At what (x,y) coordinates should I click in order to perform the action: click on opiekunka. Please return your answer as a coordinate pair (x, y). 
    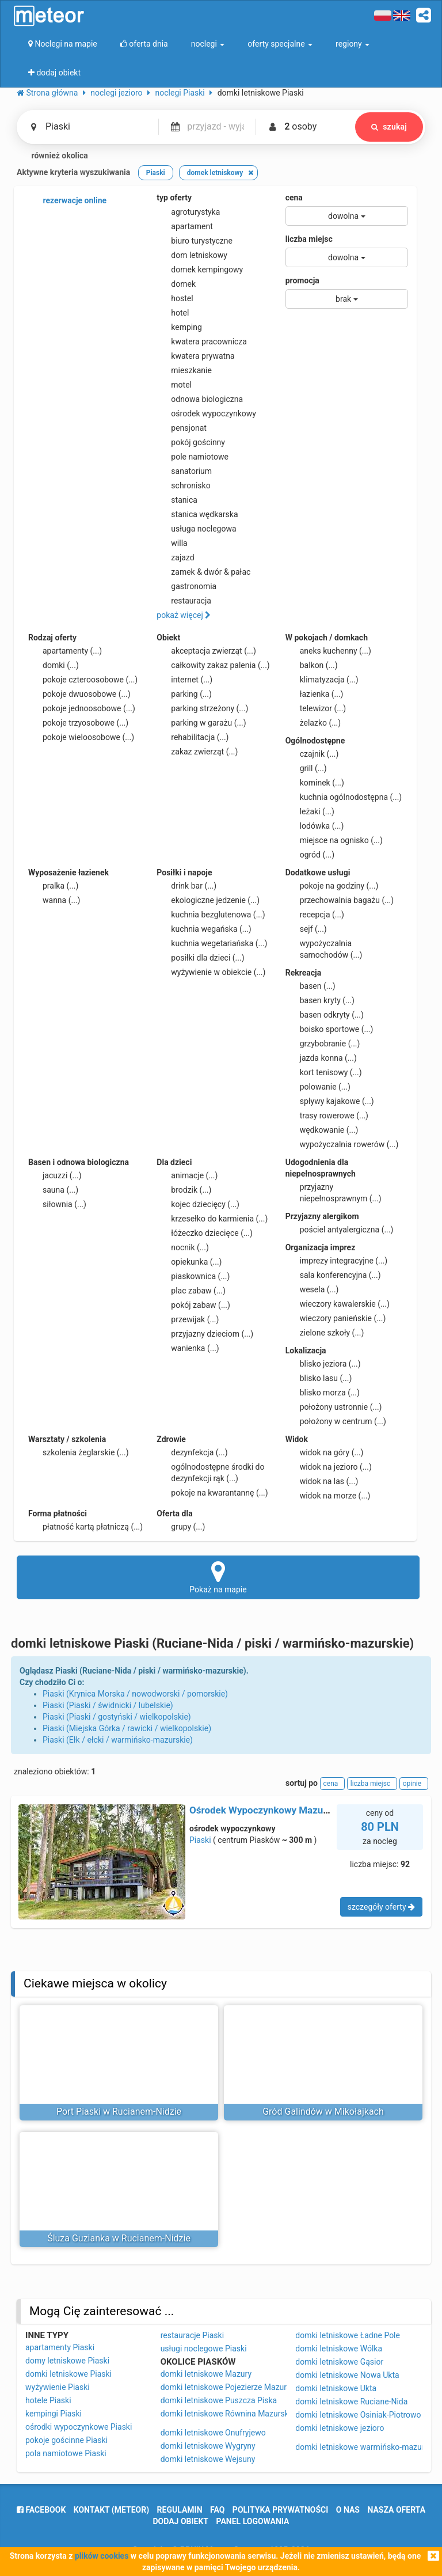
    Looking at the image, I should click on (189, 1262).